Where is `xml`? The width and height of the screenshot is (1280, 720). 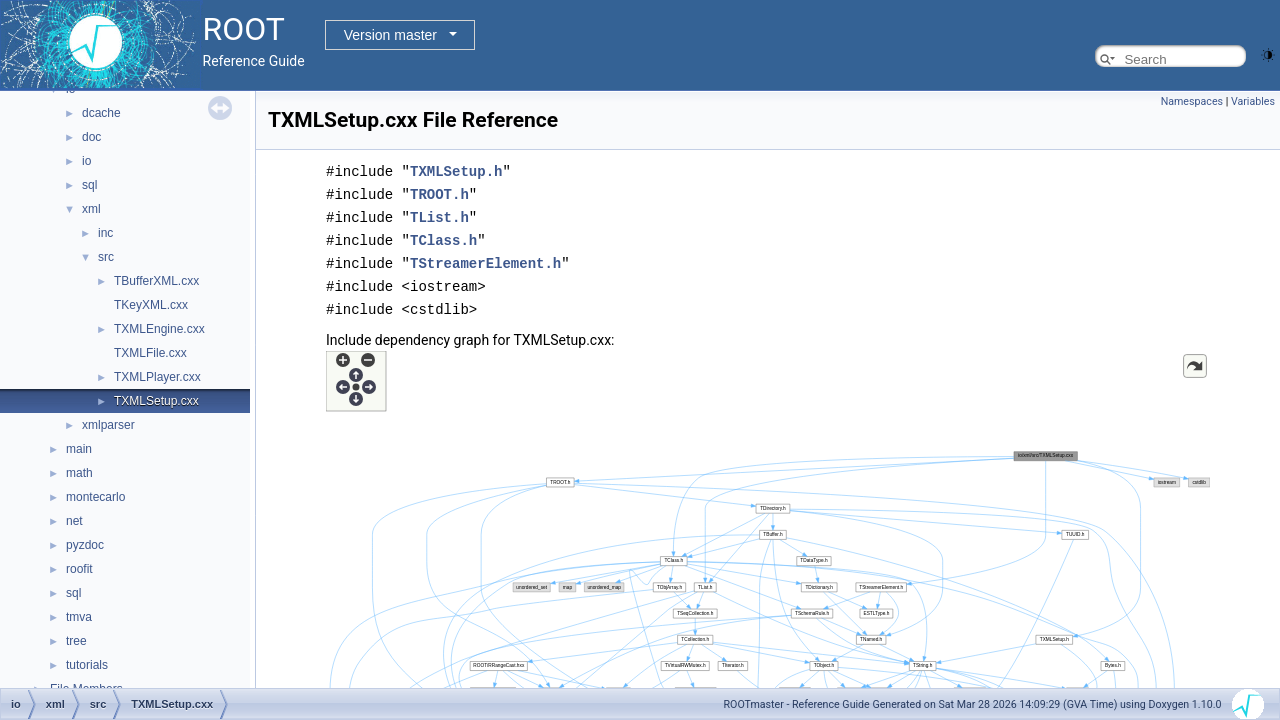 xml is located at coordinates (91, 209).